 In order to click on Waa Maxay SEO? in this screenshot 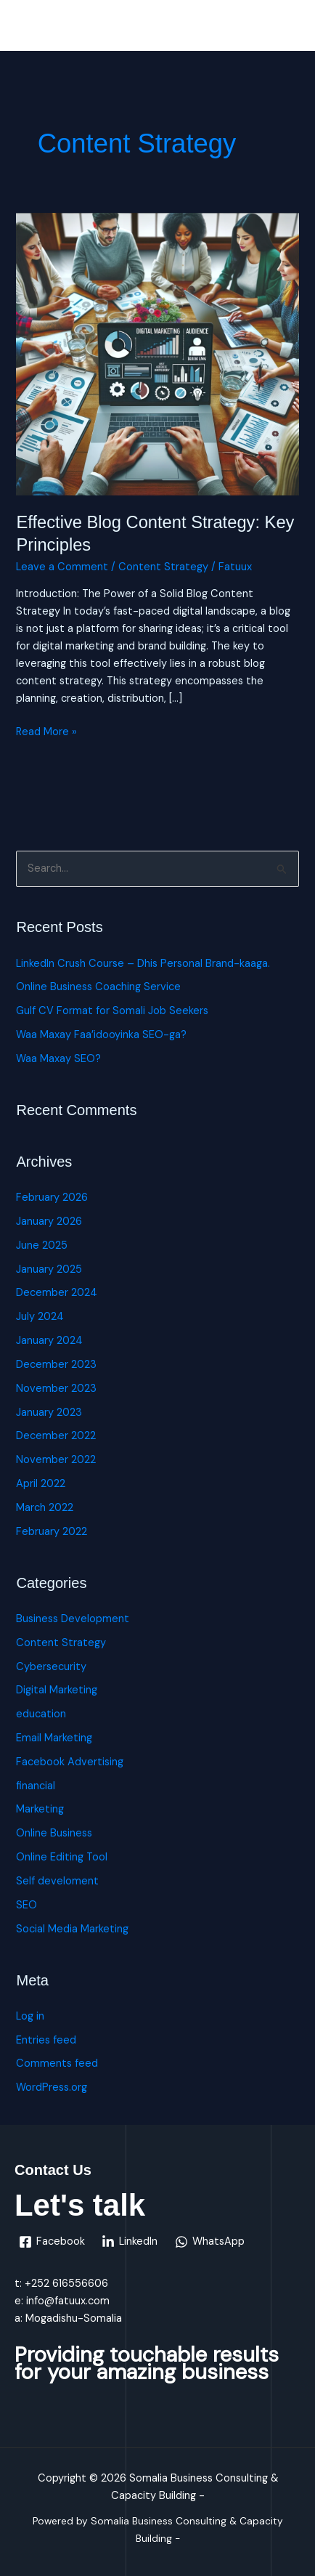, I will do `click(58, 1059)`.